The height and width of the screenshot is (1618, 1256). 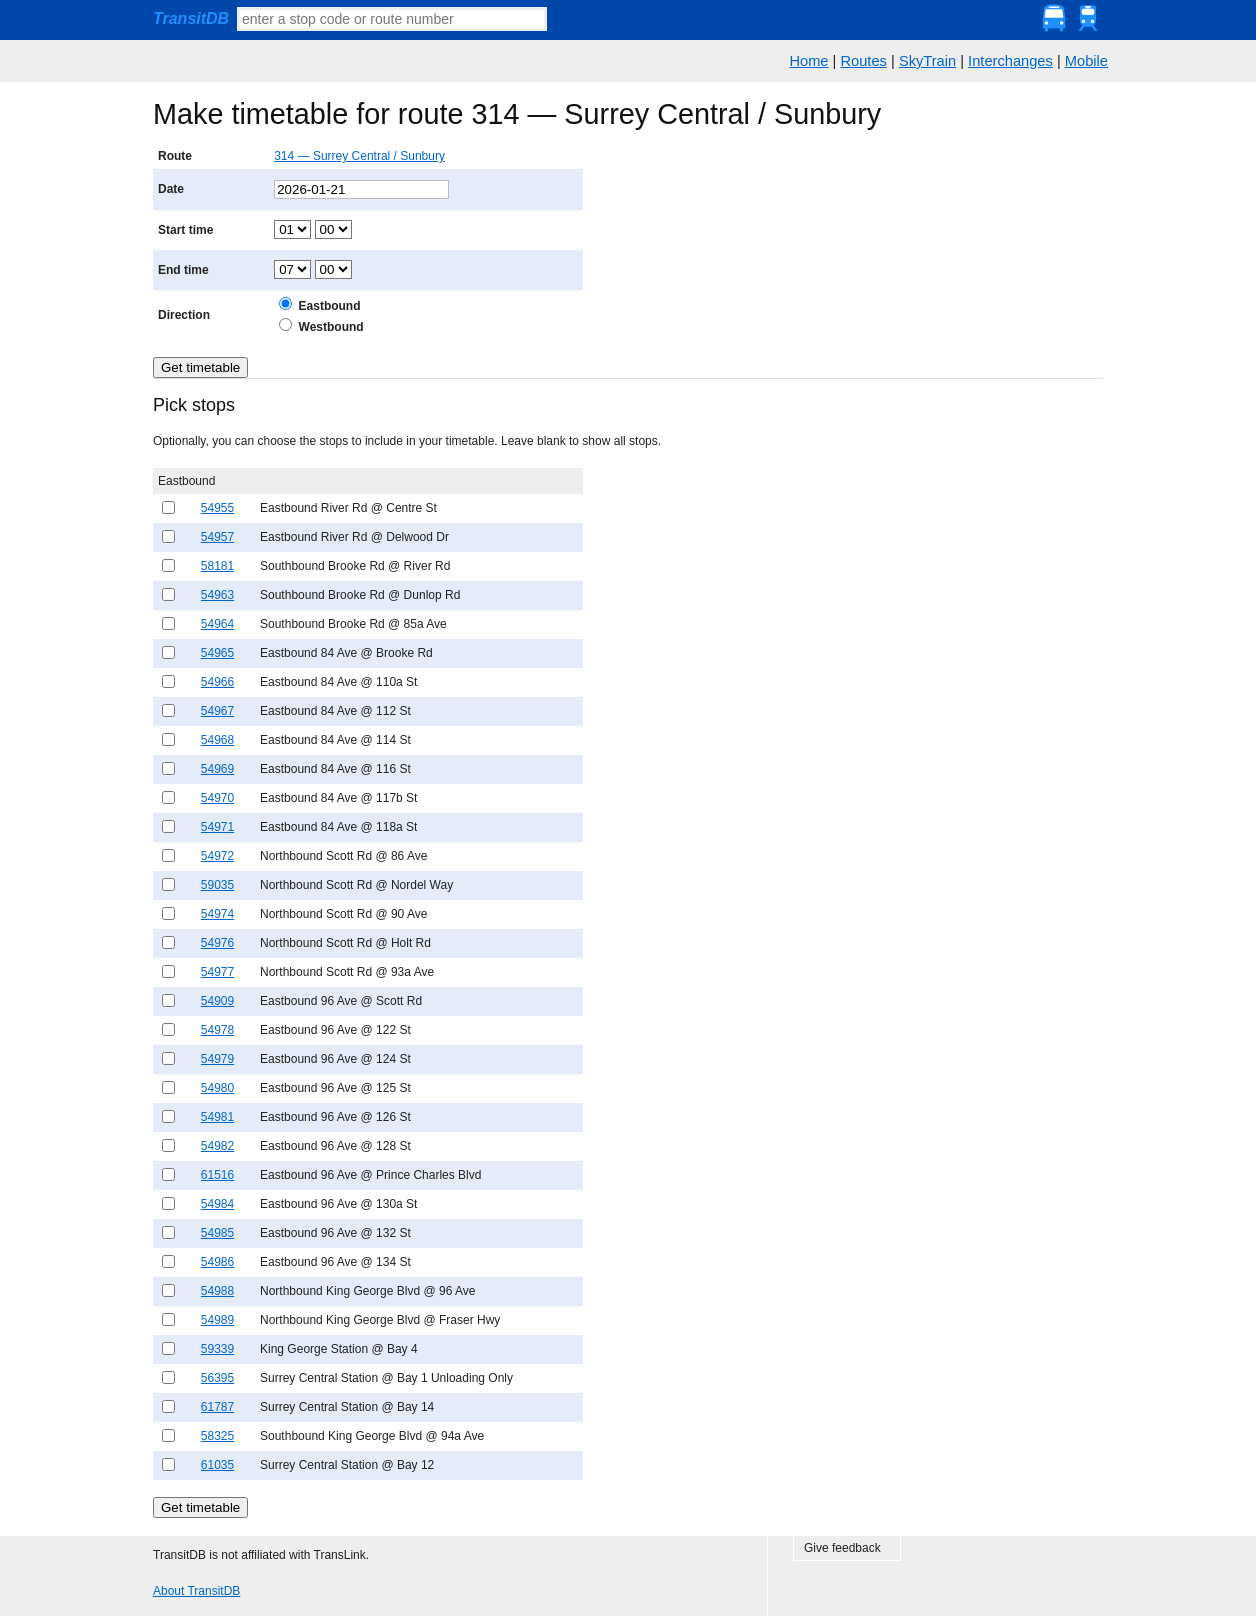 What do you see at coordinates (927, 61) in the screenshot?
I see `SkyTrain` at bounding box center [927, 61].